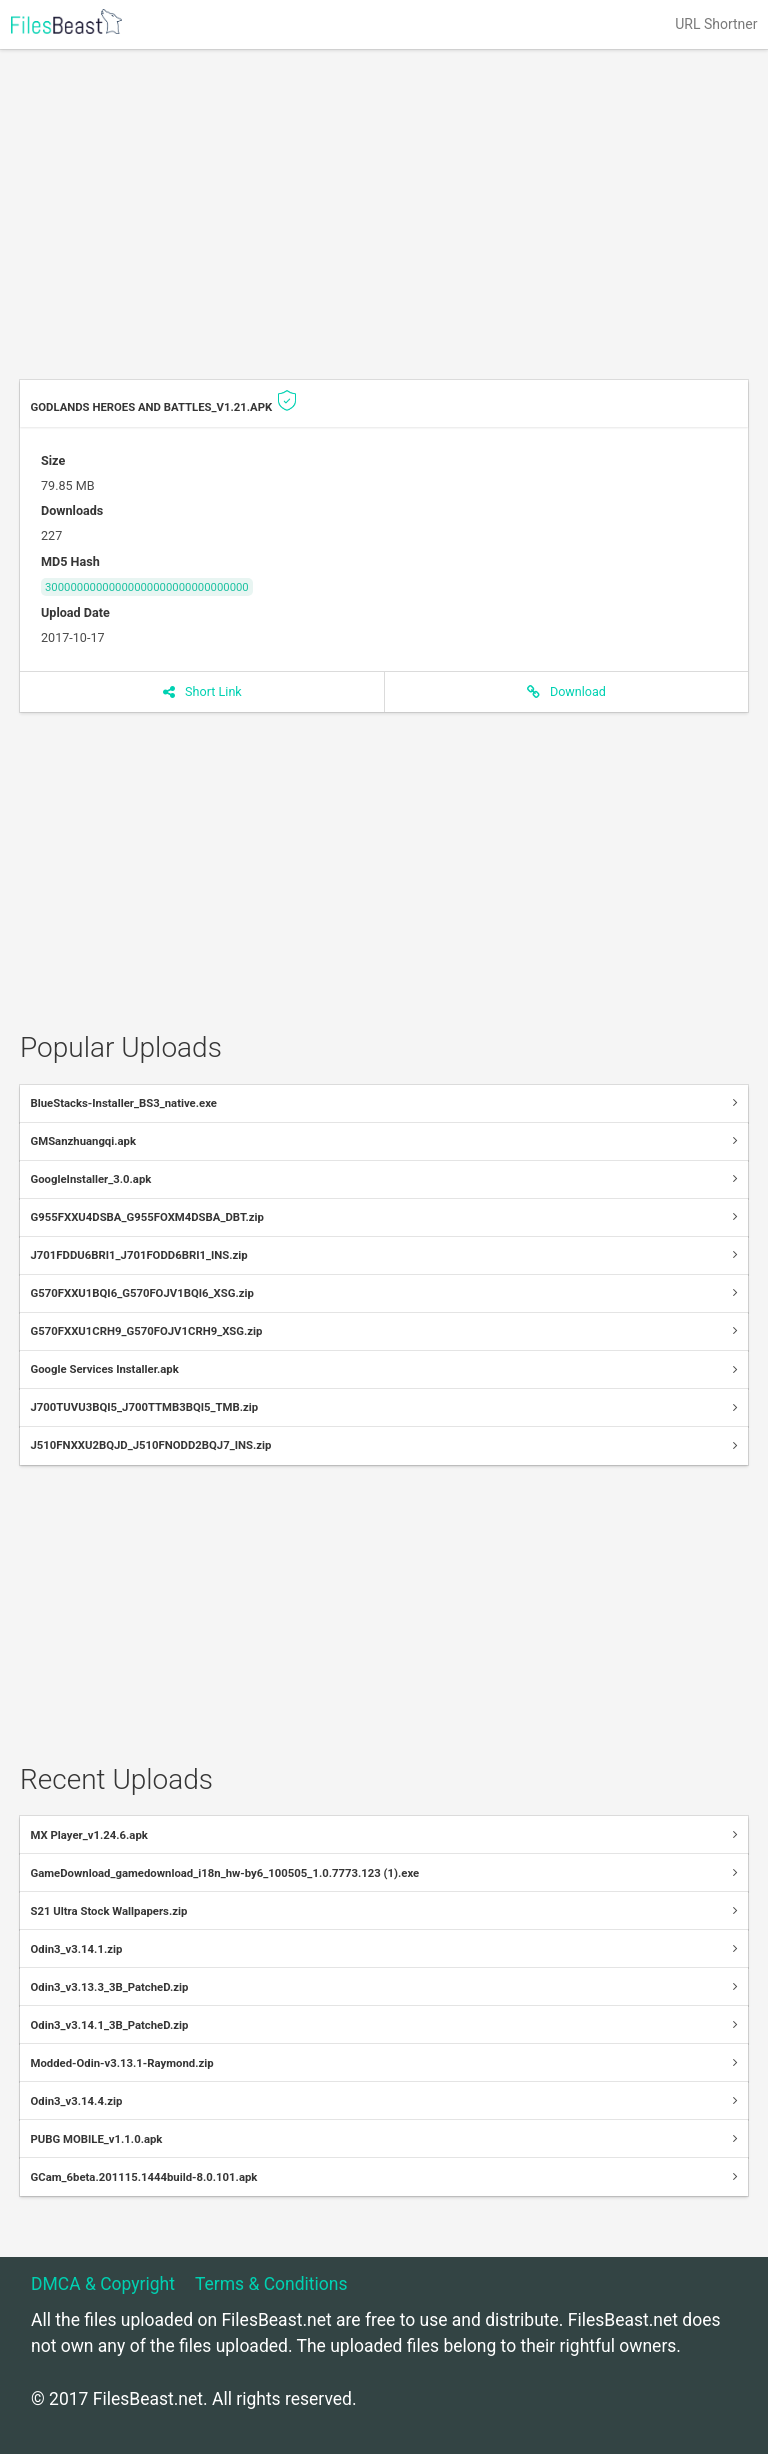  What do you see at coordinates (384, 1104) in the screenshot?
I see `[tab]` at bounding box center [384, 1104].